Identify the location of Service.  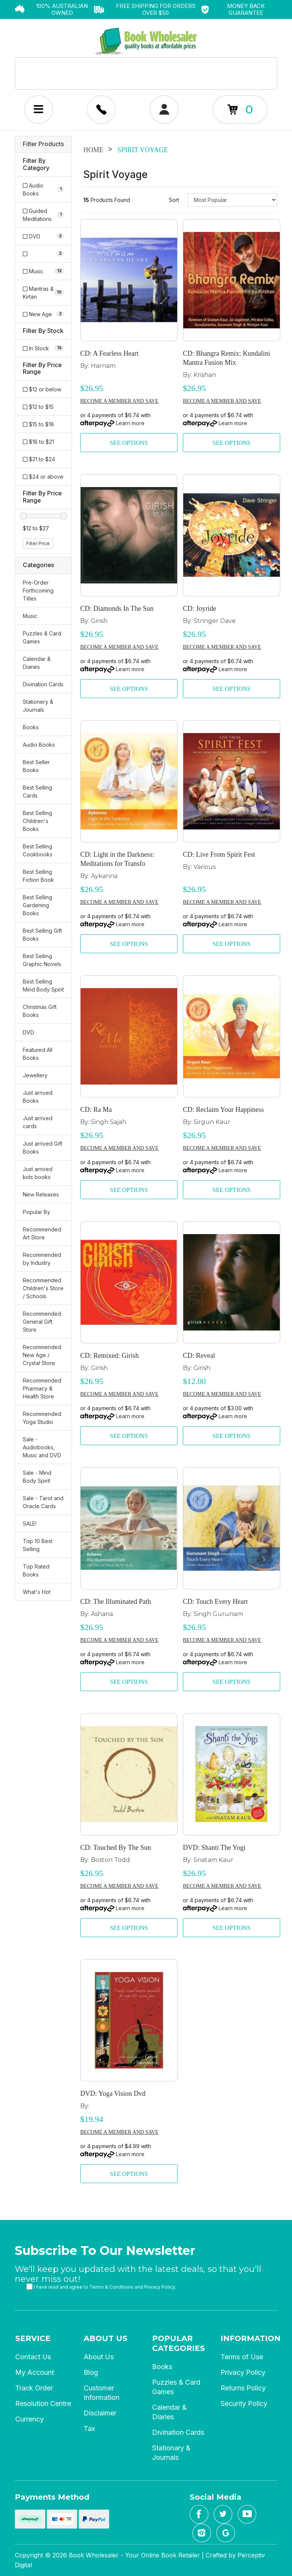
(33, 2338).